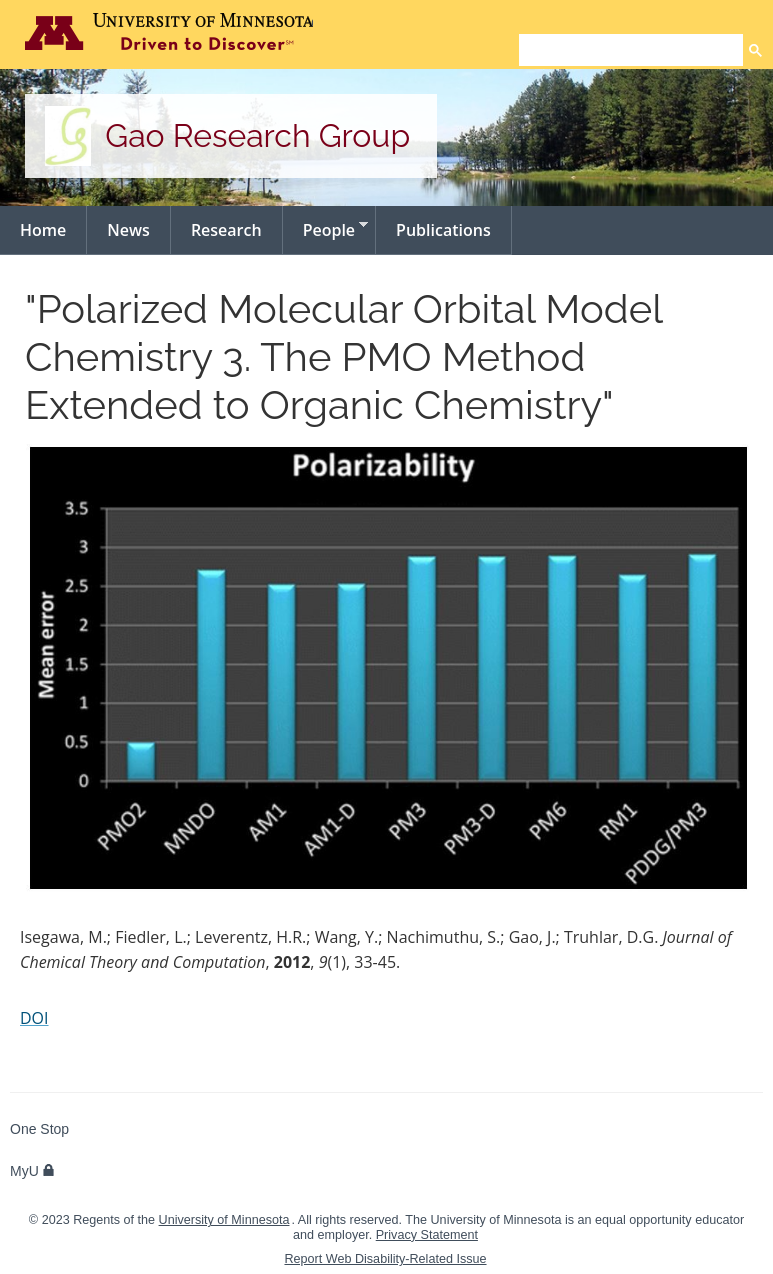 The height and width of the screenshot is (1274, 773). I want to click on MyU, so click(32, 1171).